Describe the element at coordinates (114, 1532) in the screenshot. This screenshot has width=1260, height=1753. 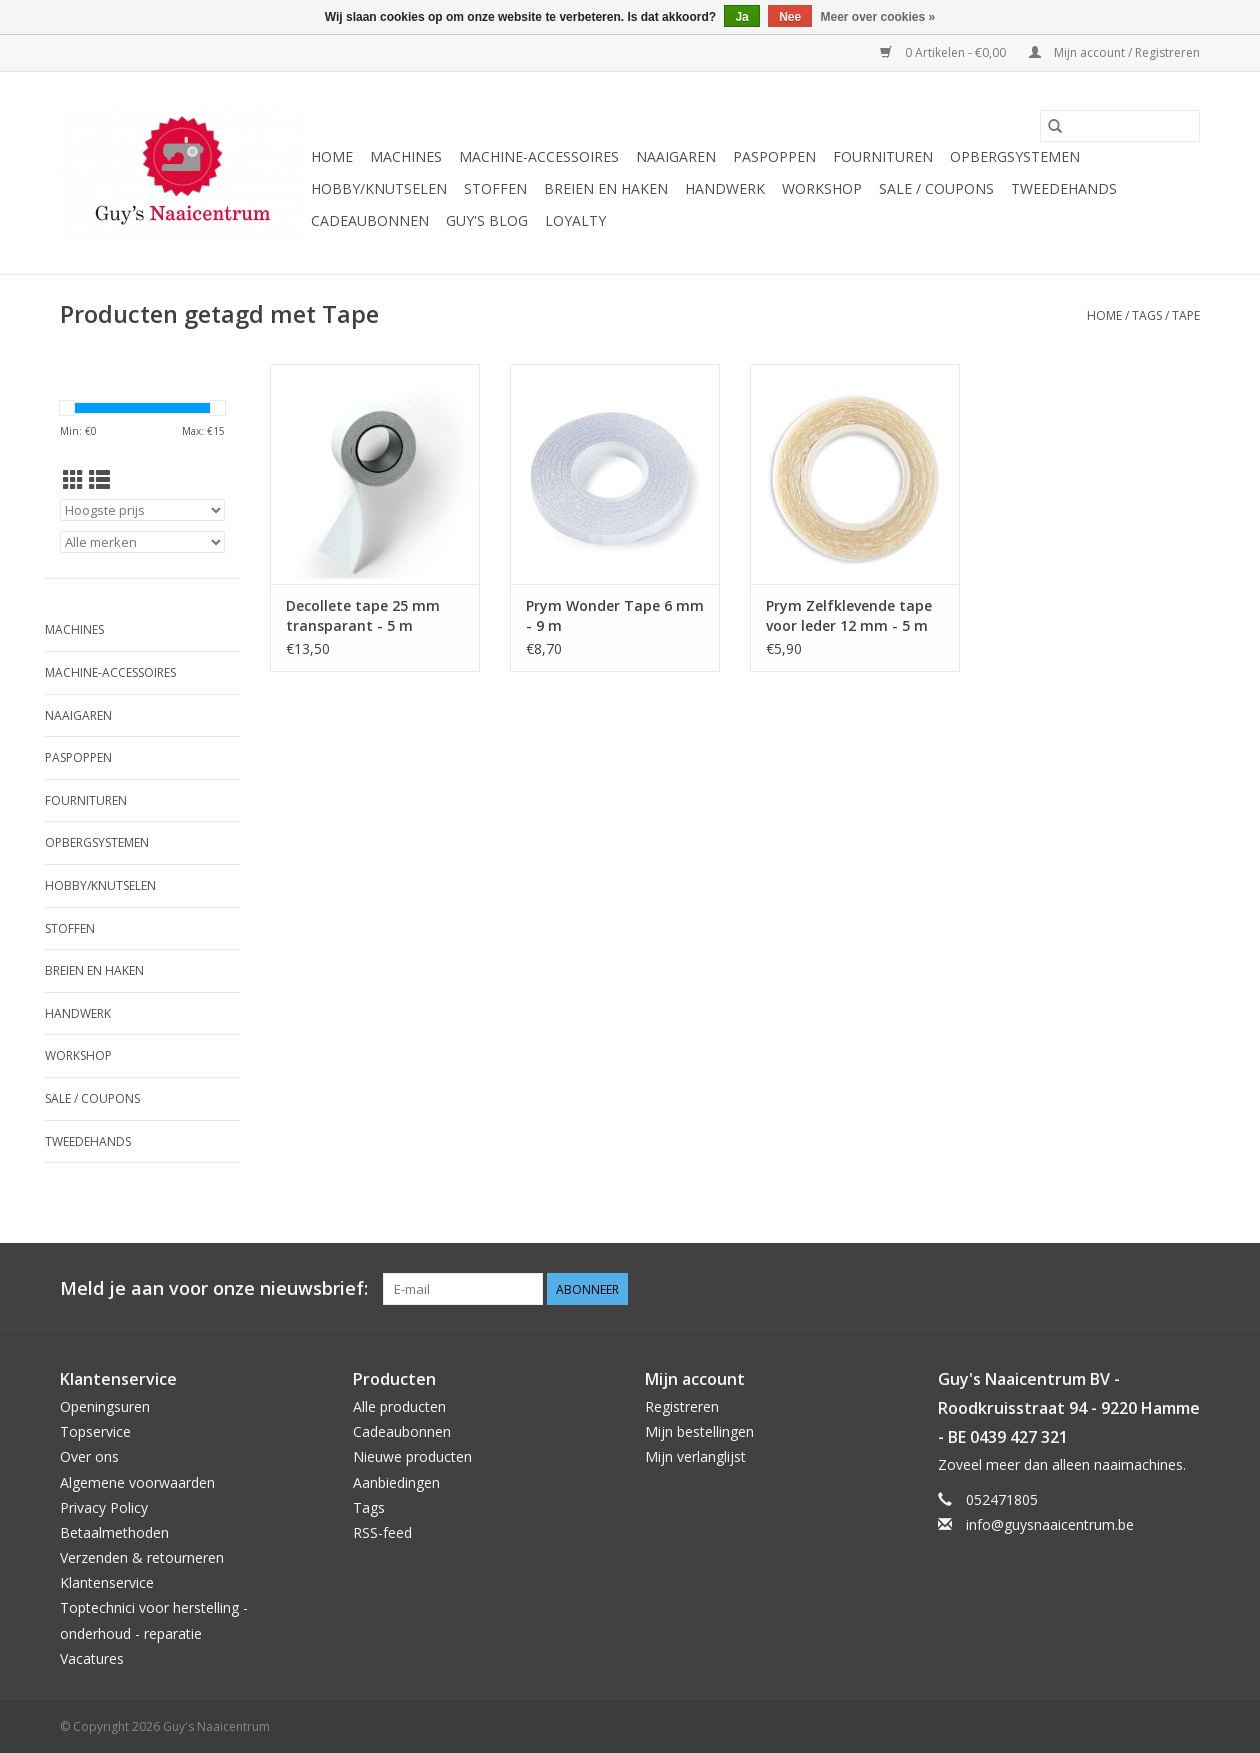
I see `Betaalmethoden` at that location.